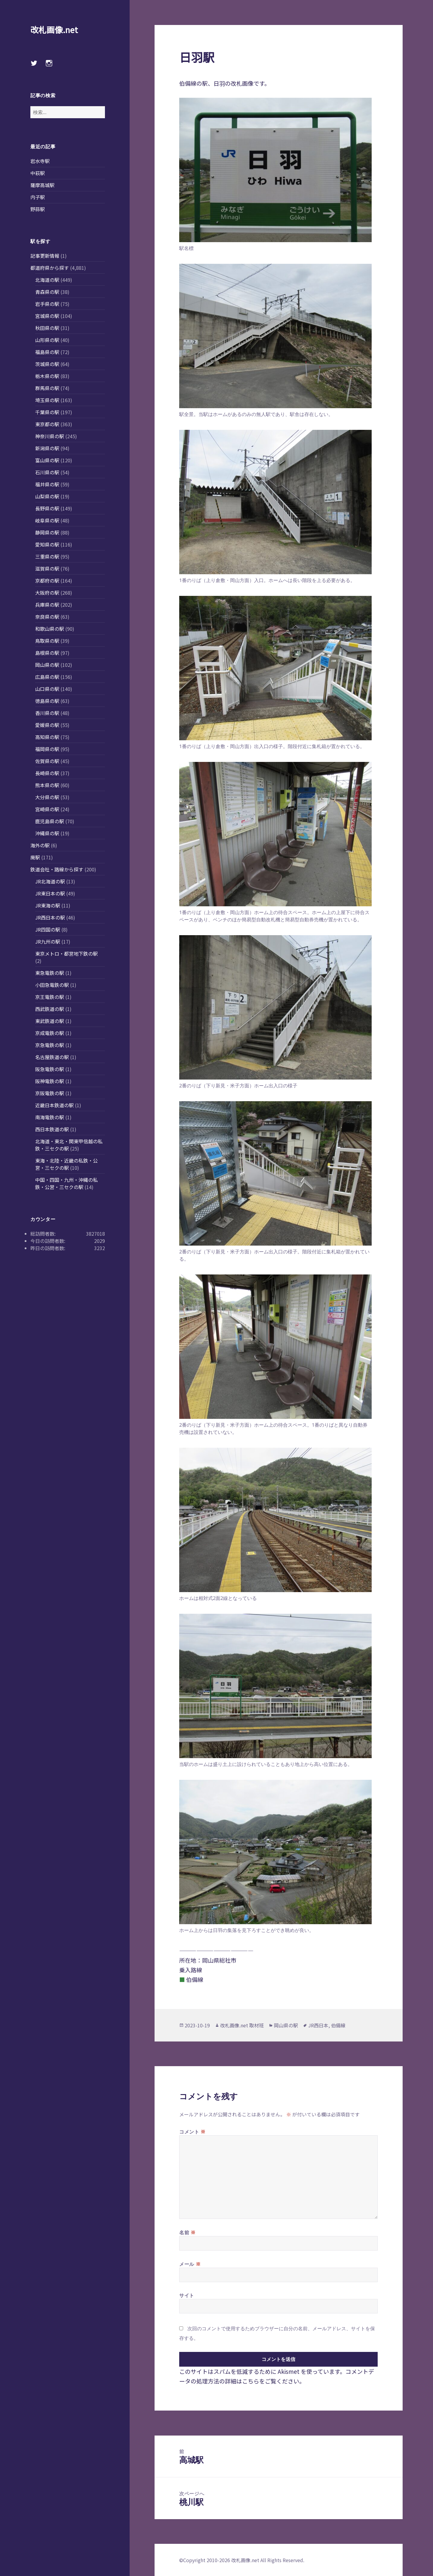 The height and width of the screenshot is (2576, 433). Describe the element at coordinates (47, 400) in the screenshot. I see `埼玉県の駅` at that location.